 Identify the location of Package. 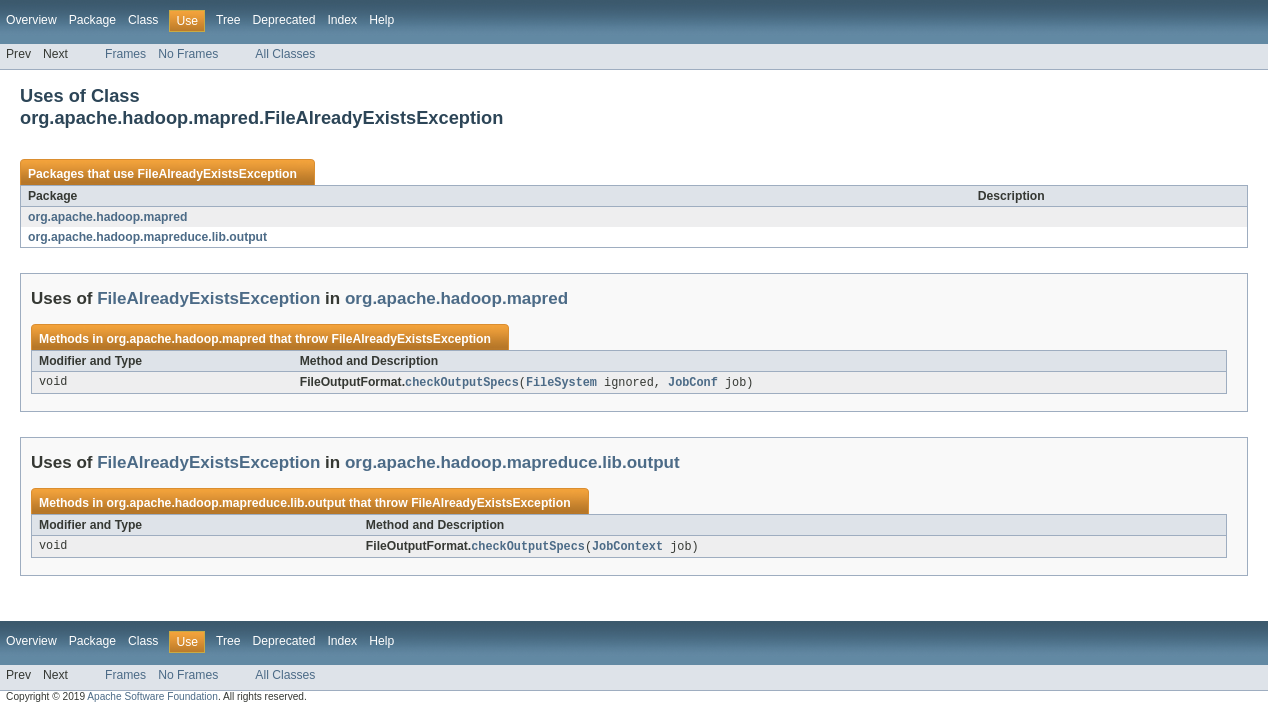
(92, 20).